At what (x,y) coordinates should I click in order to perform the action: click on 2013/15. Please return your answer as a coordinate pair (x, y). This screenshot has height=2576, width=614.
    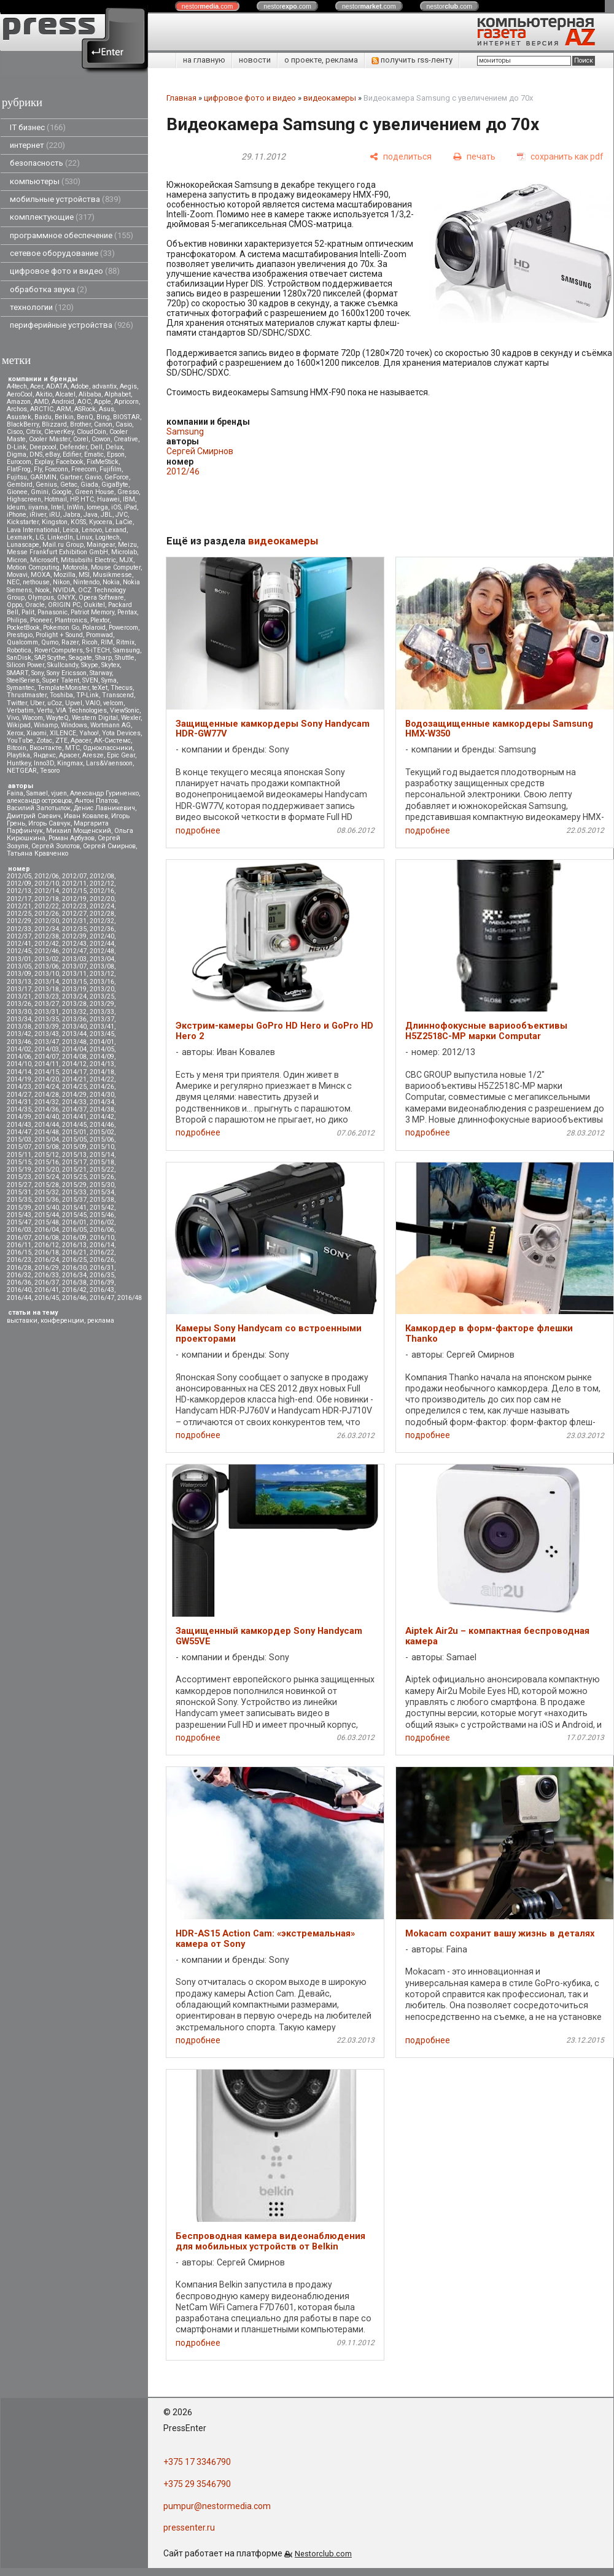
    Looking at the image, I should click on (74, 982).